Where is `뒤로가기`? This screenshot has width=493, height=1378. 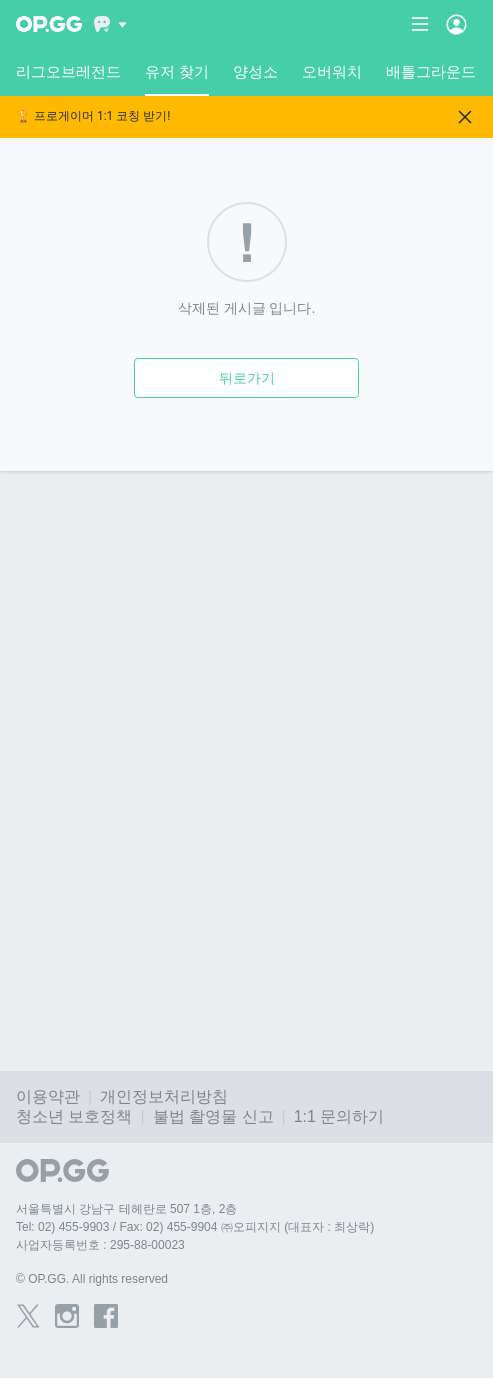
뒤로가기 is located at coordinates (247, 378).